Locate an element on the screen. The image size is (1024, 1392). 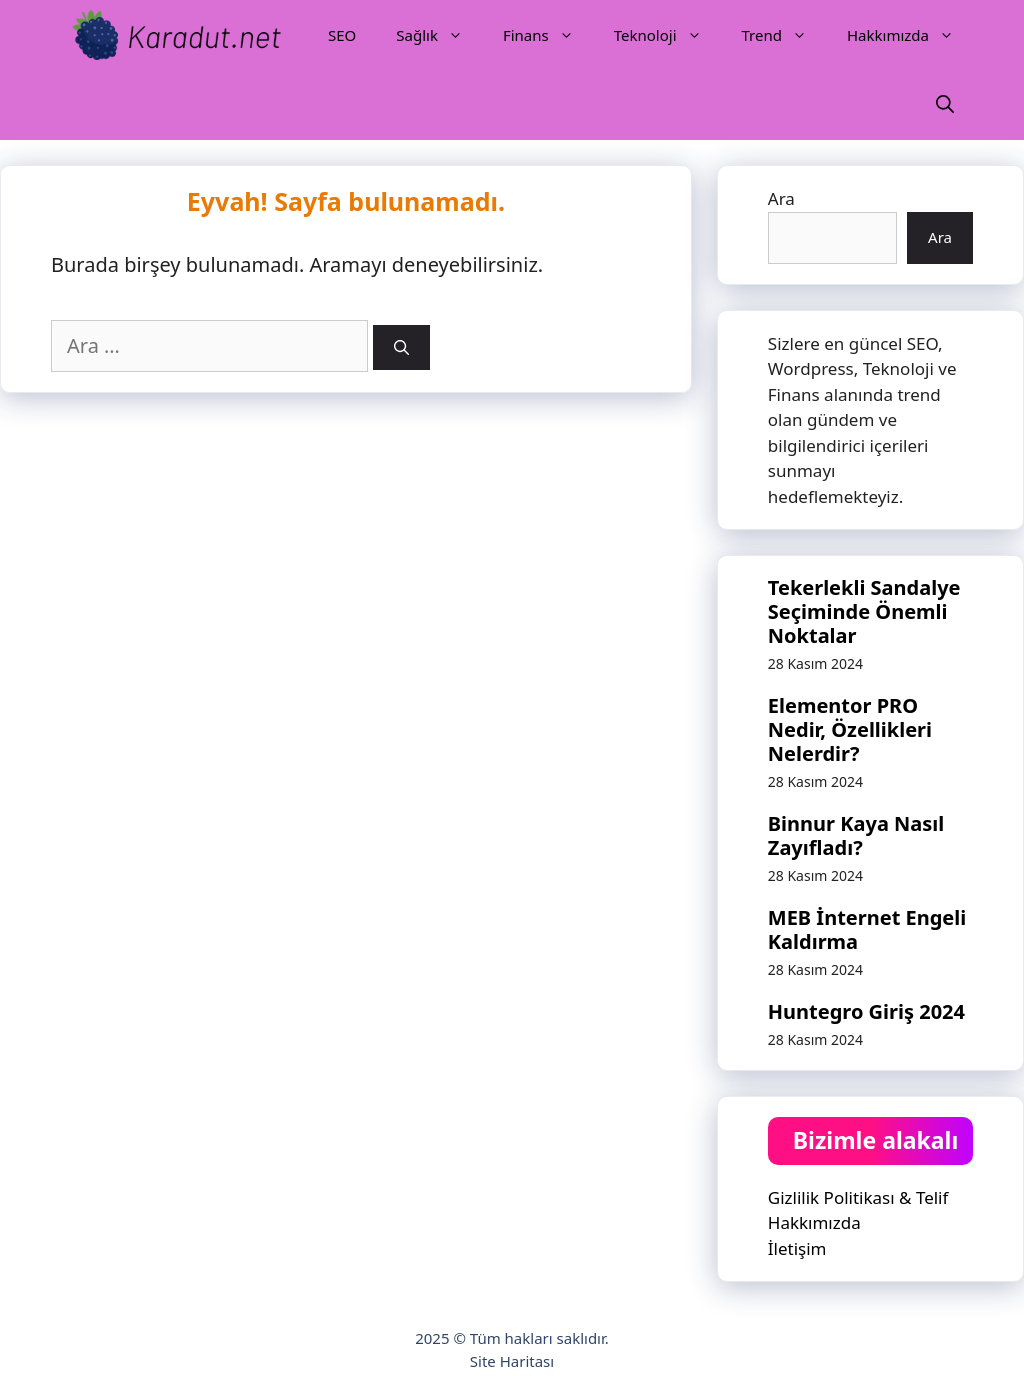
Binnur Kaya Nasıl Zayıfladı? is located at coordinates (856, 835).